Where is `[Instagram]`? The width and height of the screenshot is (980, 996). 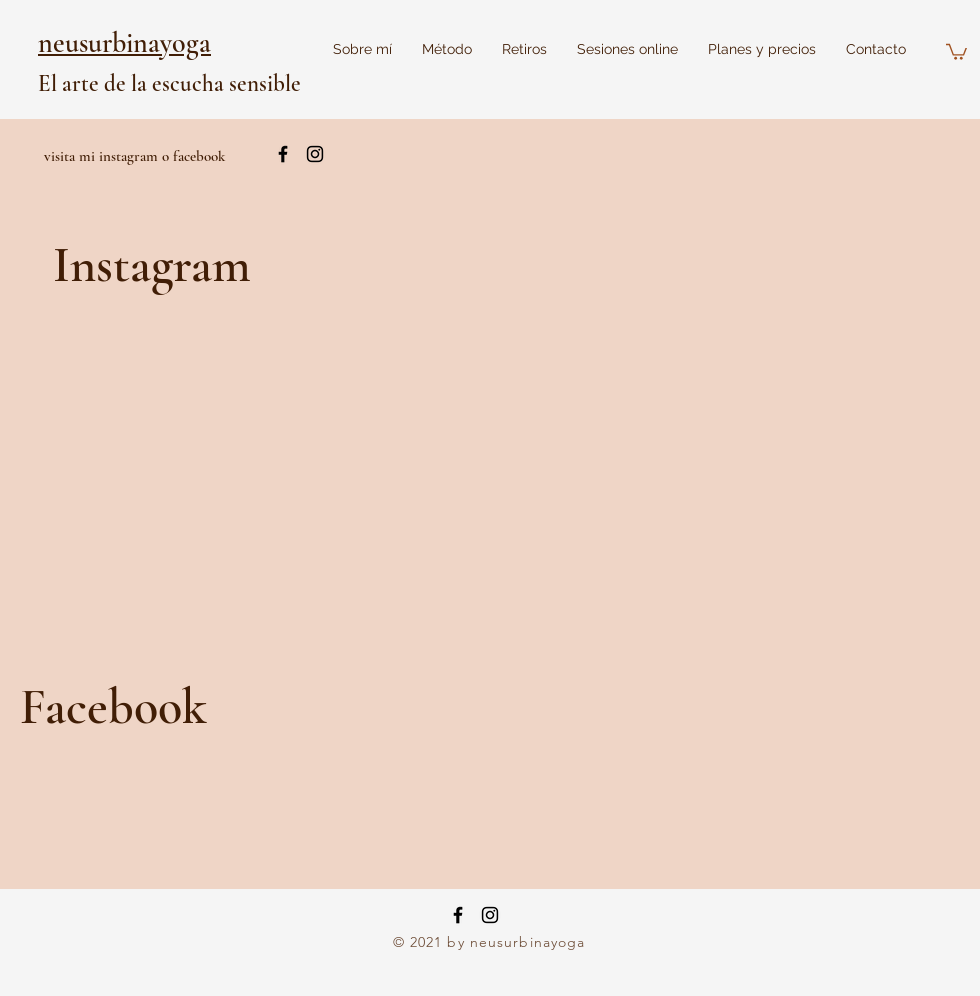
[Instagram] is located at coordinates (490, 915).